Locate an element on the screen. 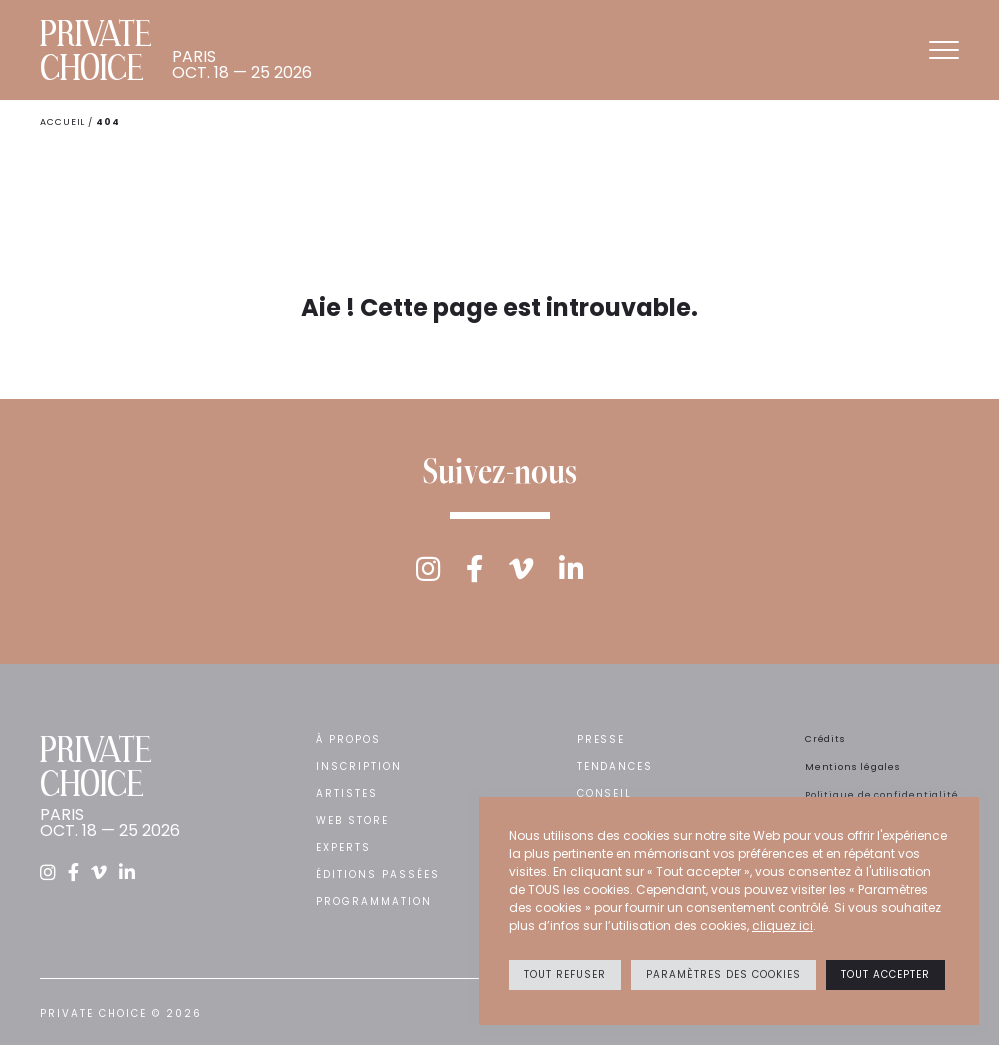  cliquez ici is located at coordinates (782, 925).